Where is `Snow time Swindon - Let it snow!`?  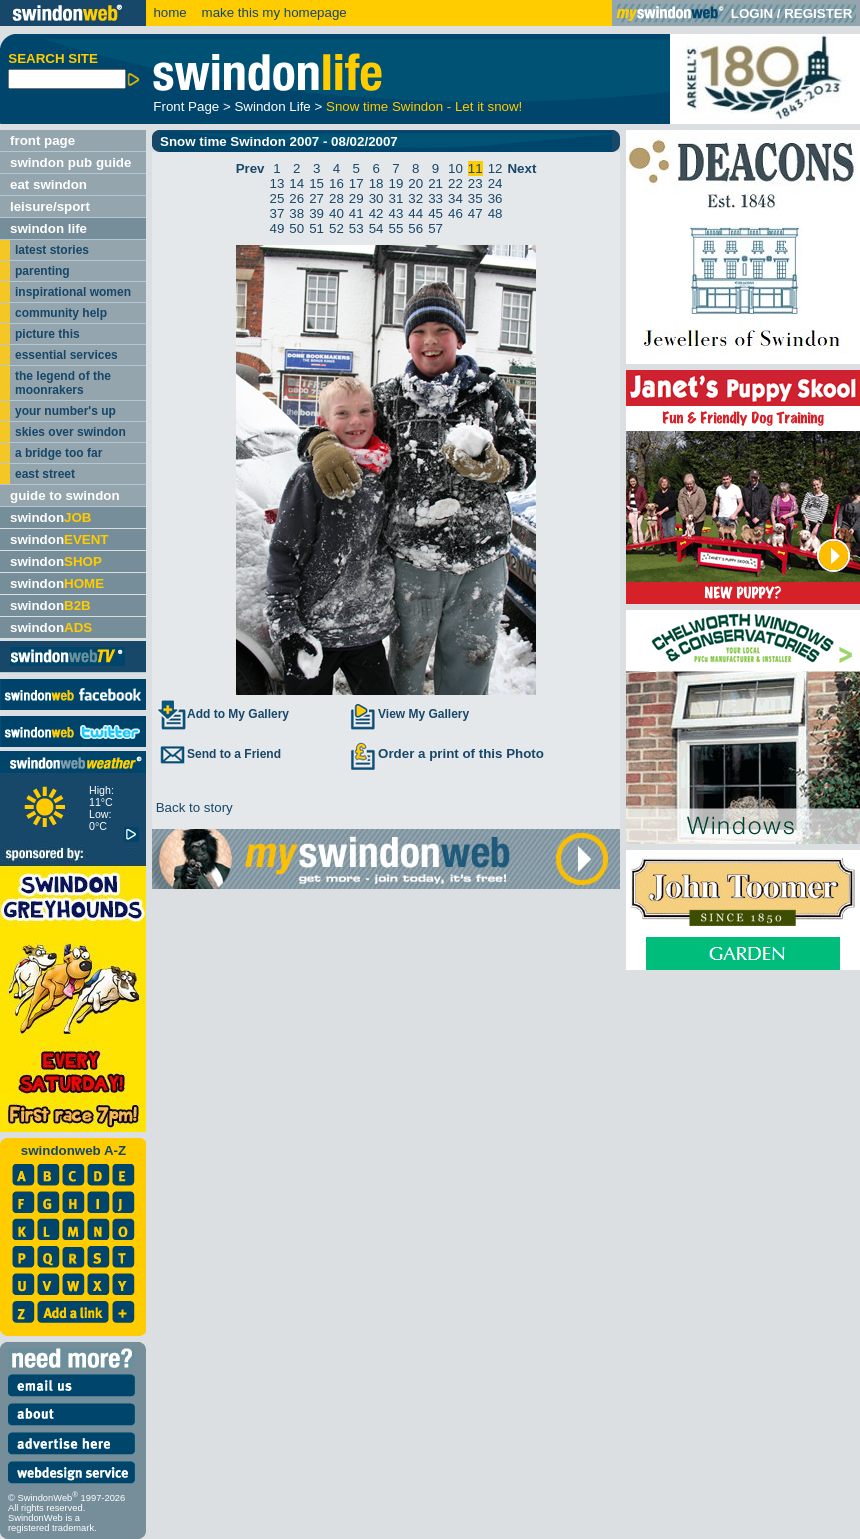 Snow time Swindon - Let it snow! is located at coordinates (424, 106).